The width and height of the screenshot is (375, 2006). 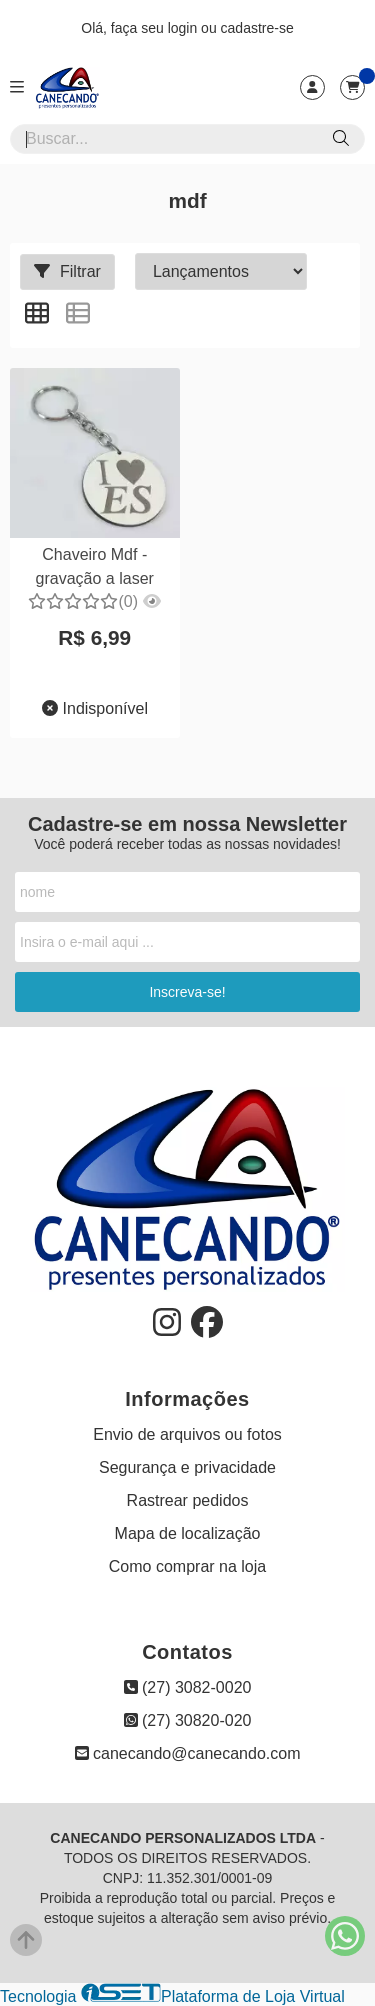 I want to click on Chaveiro Mdf - gravação a laser, so click(x=95, y=566).